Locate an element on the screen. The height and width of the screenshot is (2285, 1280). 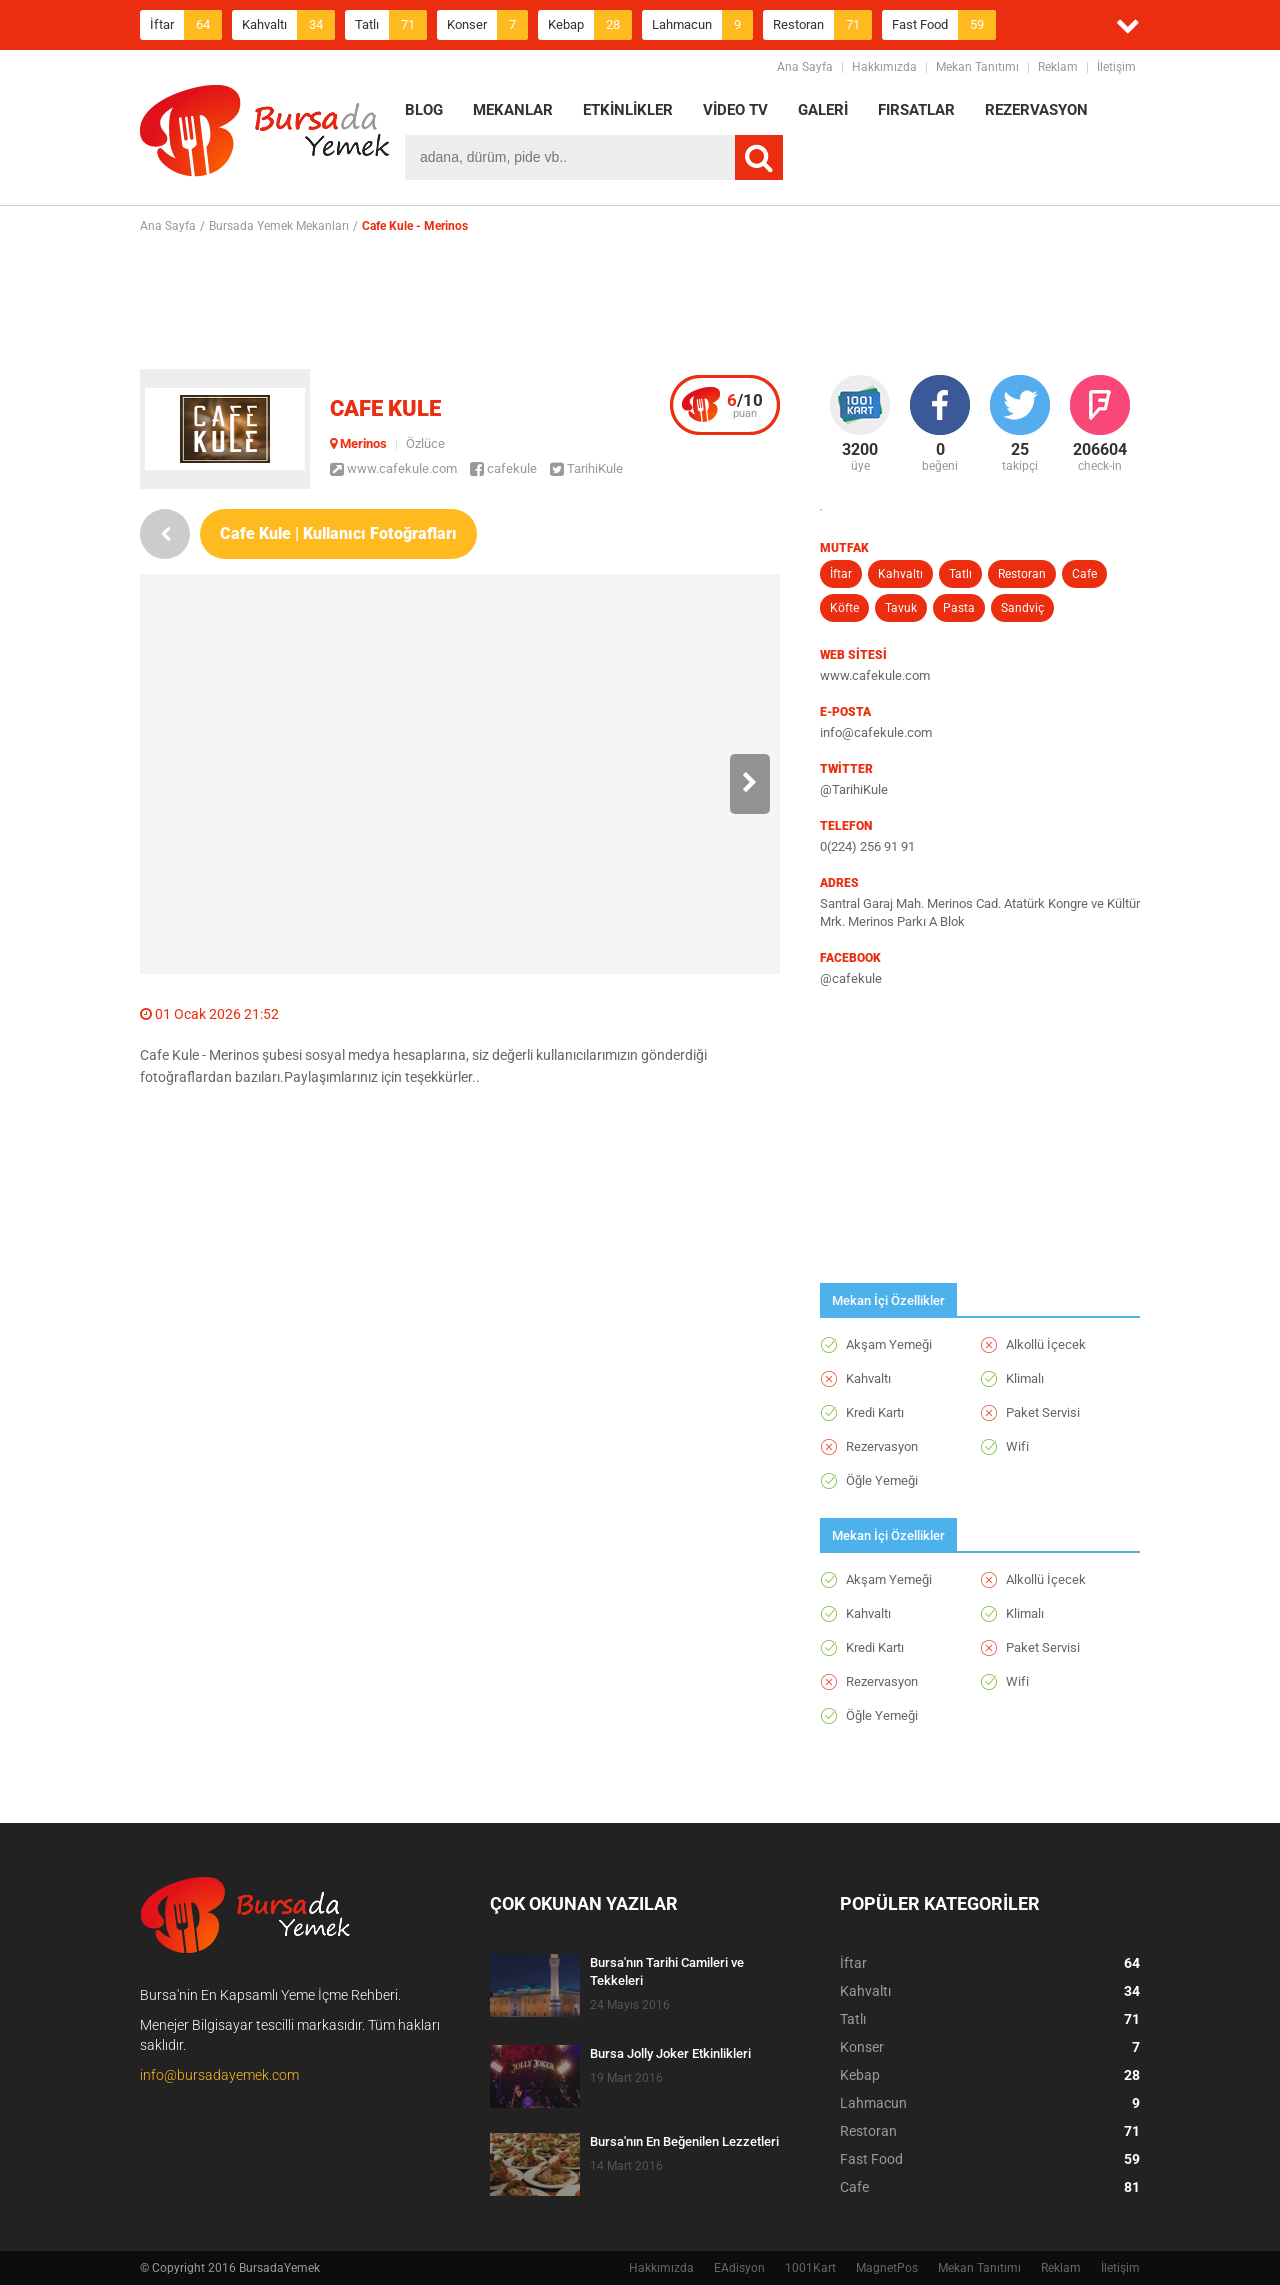
Bursa Jolly Joker Etkinlikleri is located at coordinates (670, 2053).